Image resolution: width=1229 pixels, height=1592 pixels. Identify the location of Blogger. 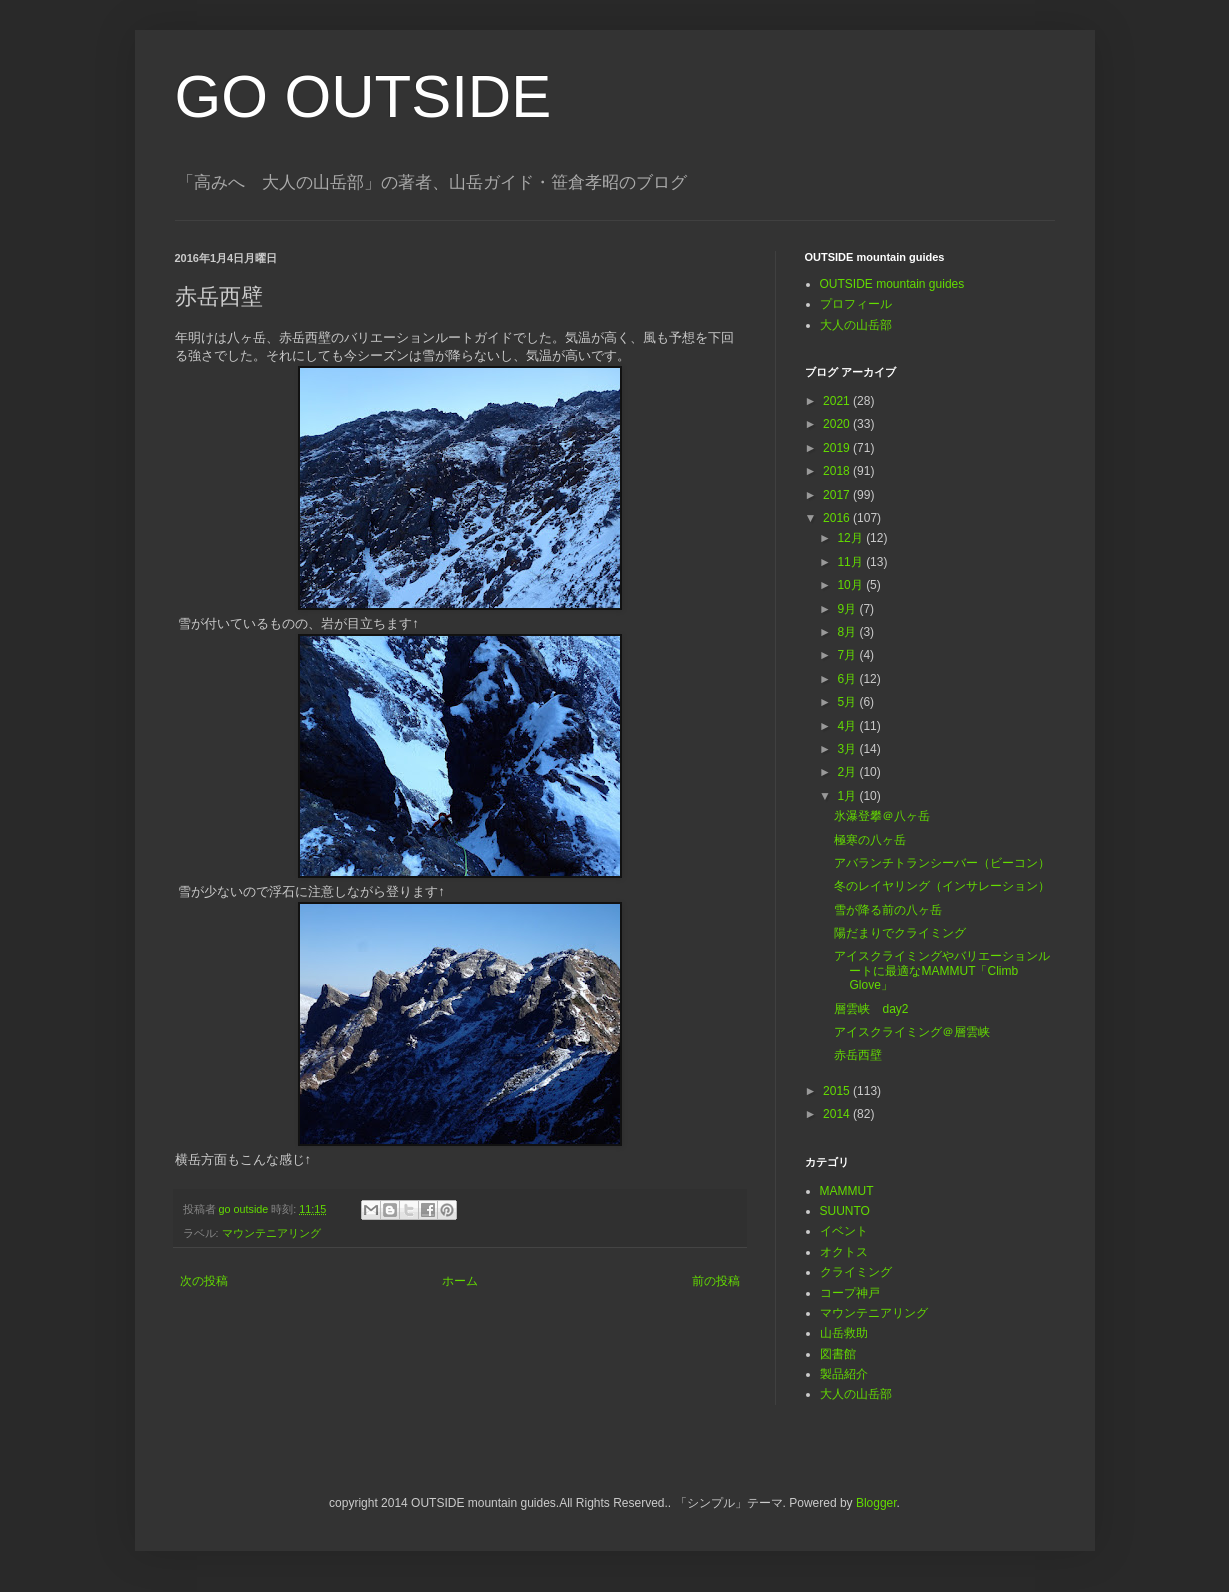
(876, 1503).